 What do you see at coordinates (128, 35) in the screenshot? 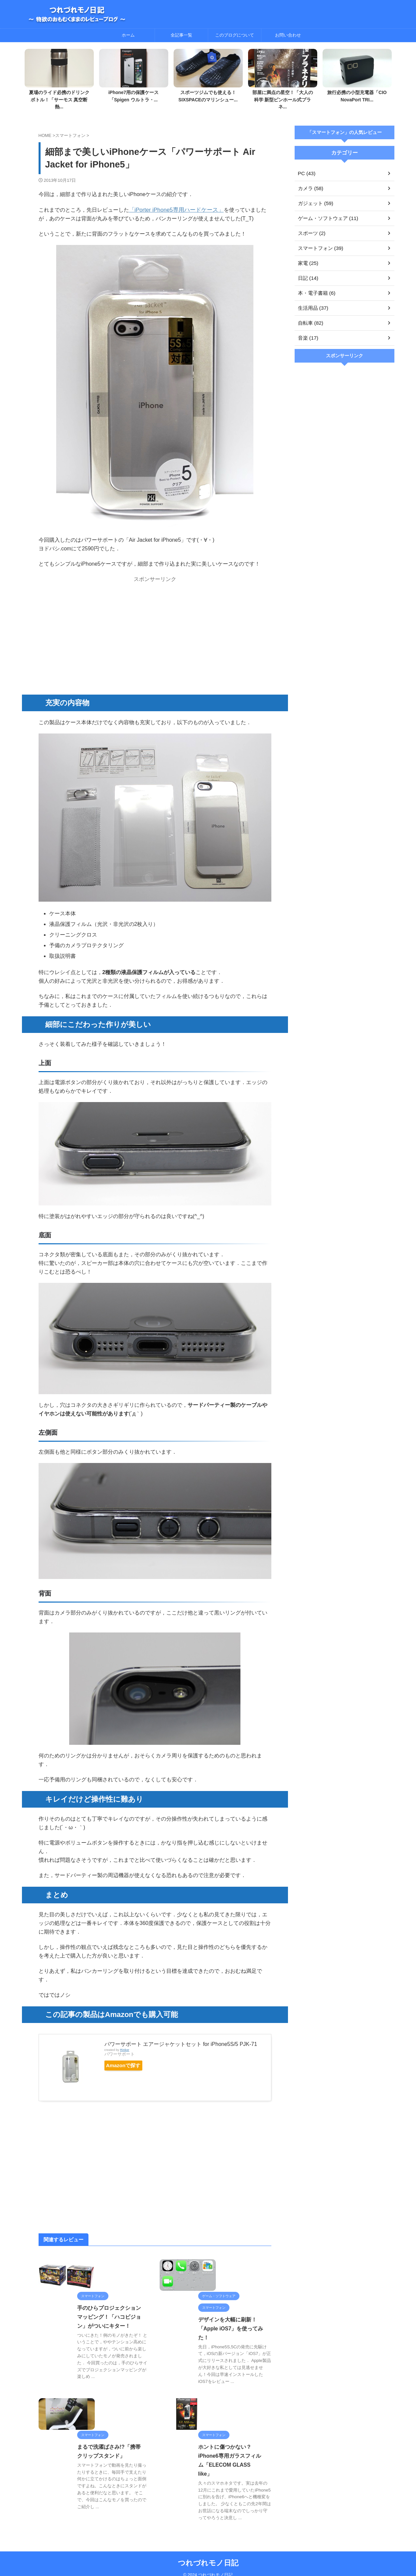
I see `ホーム` at bounding box center [128, 35].